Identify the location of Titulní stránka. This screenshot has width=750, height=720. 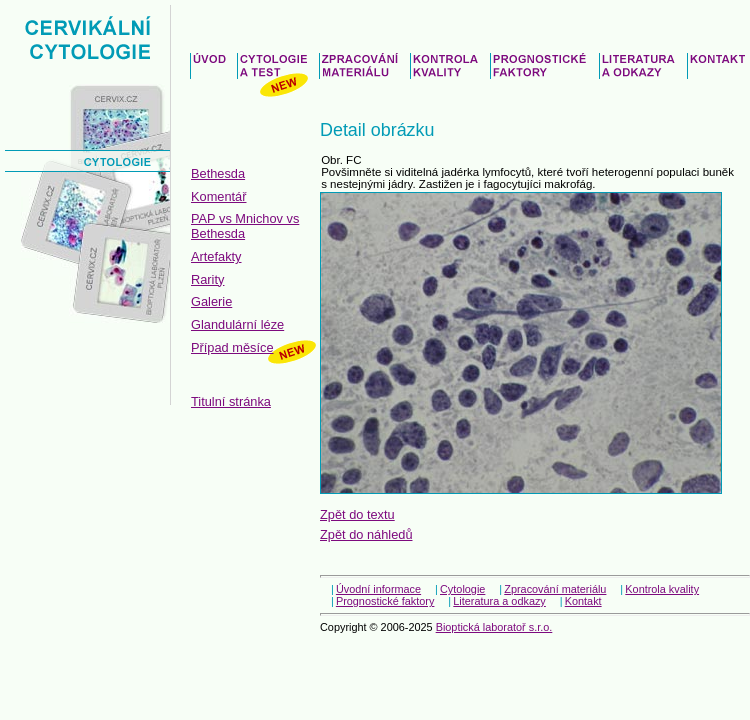
(231, 401).